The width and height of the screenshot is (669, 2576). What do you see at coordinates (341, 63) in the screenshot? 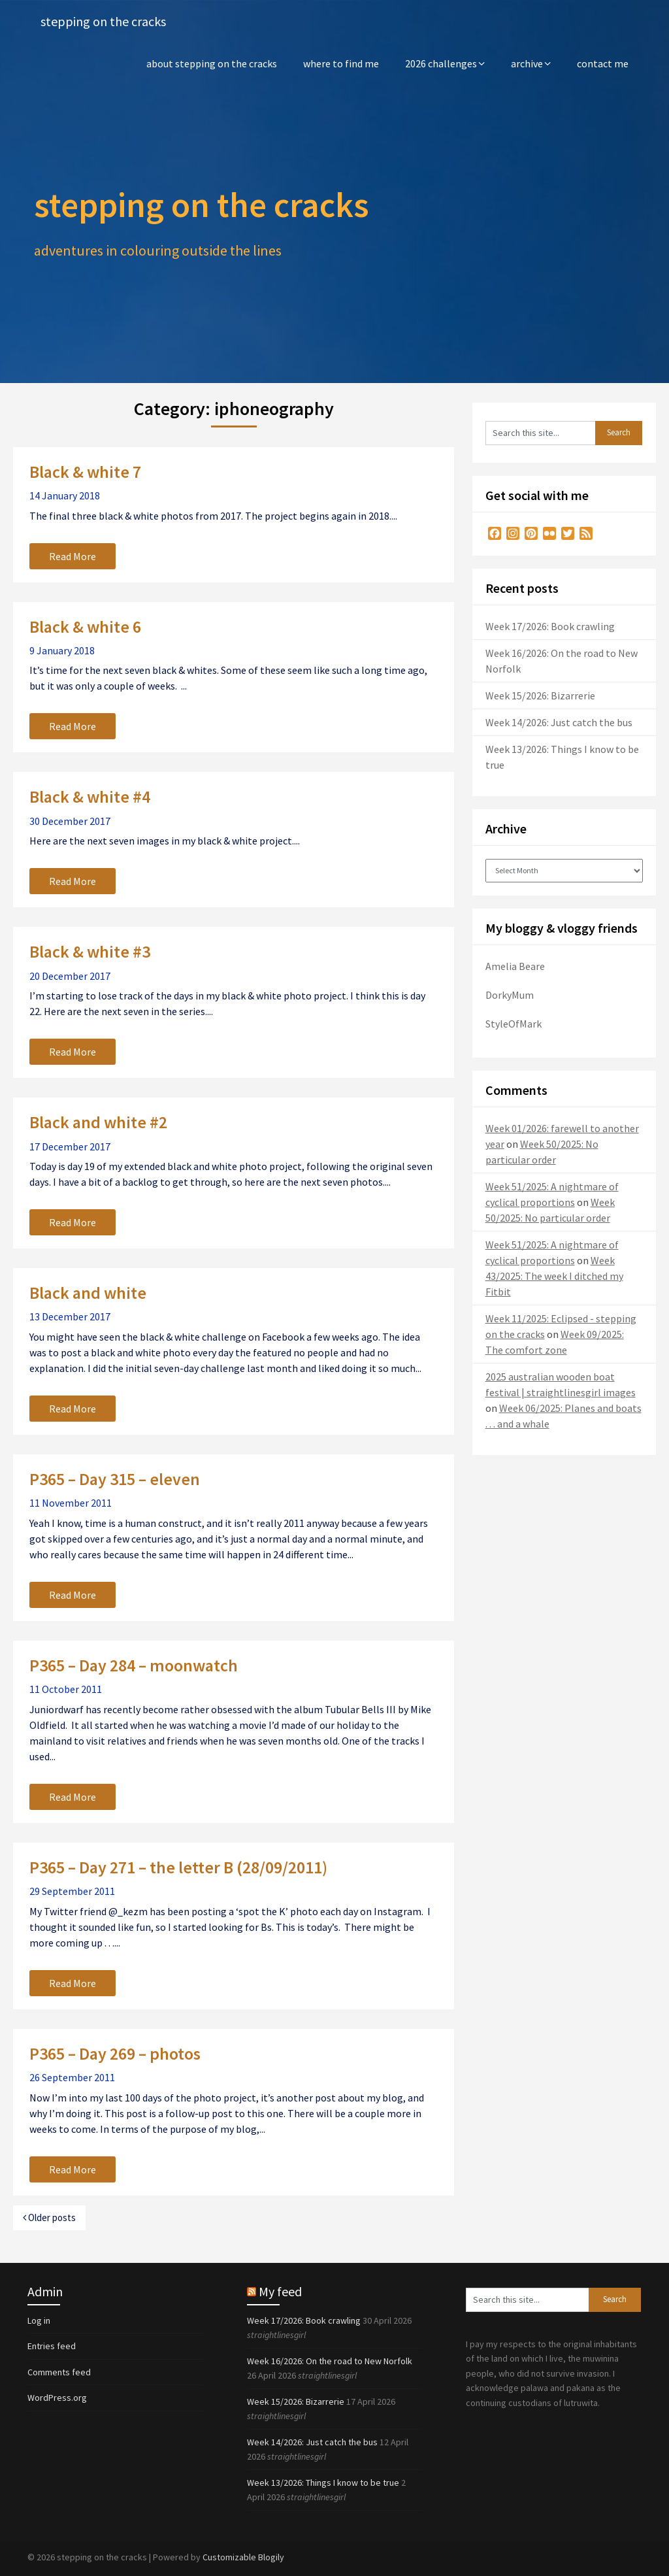
I see `where to find me` at bounding box center [341, 63].